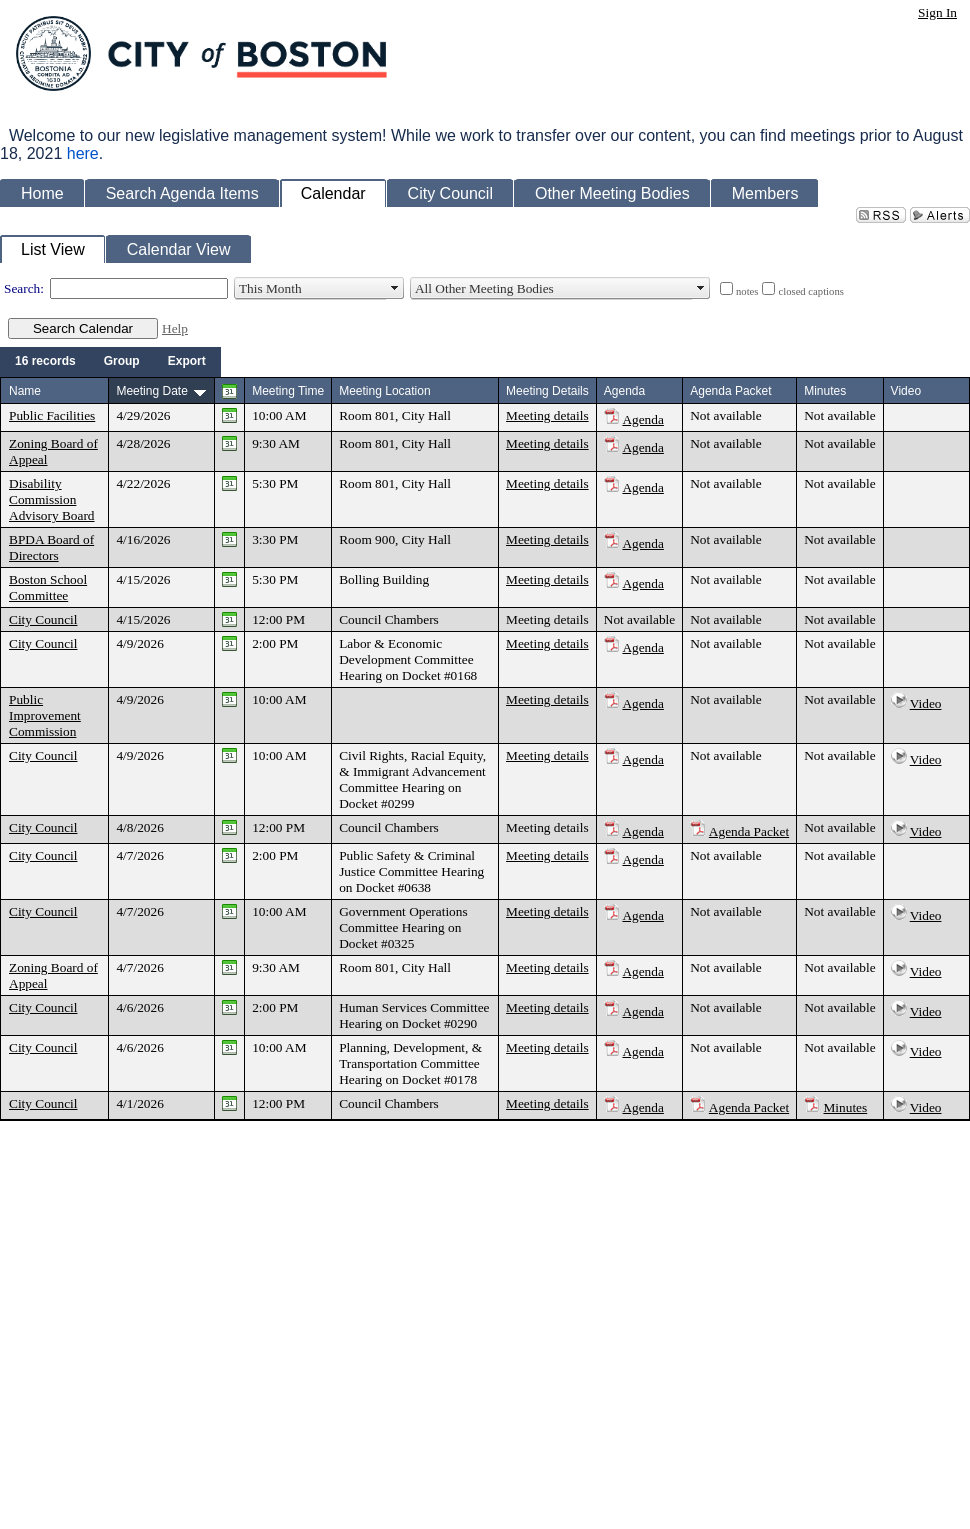 The height and width of the screenshot is (1529, 970). Describe the element at coordinates (83, 153) in the screenshot. I see `here` at that location.